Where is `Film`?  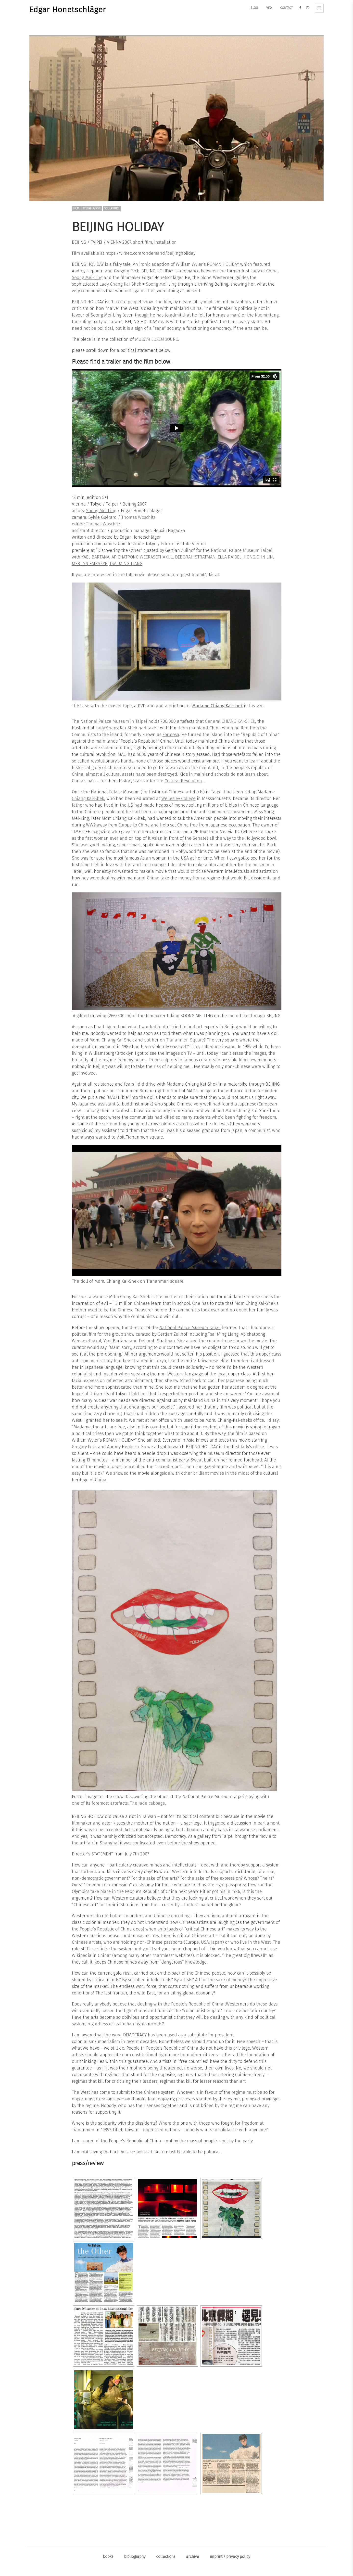
Film is located at coordinates (76, 208).